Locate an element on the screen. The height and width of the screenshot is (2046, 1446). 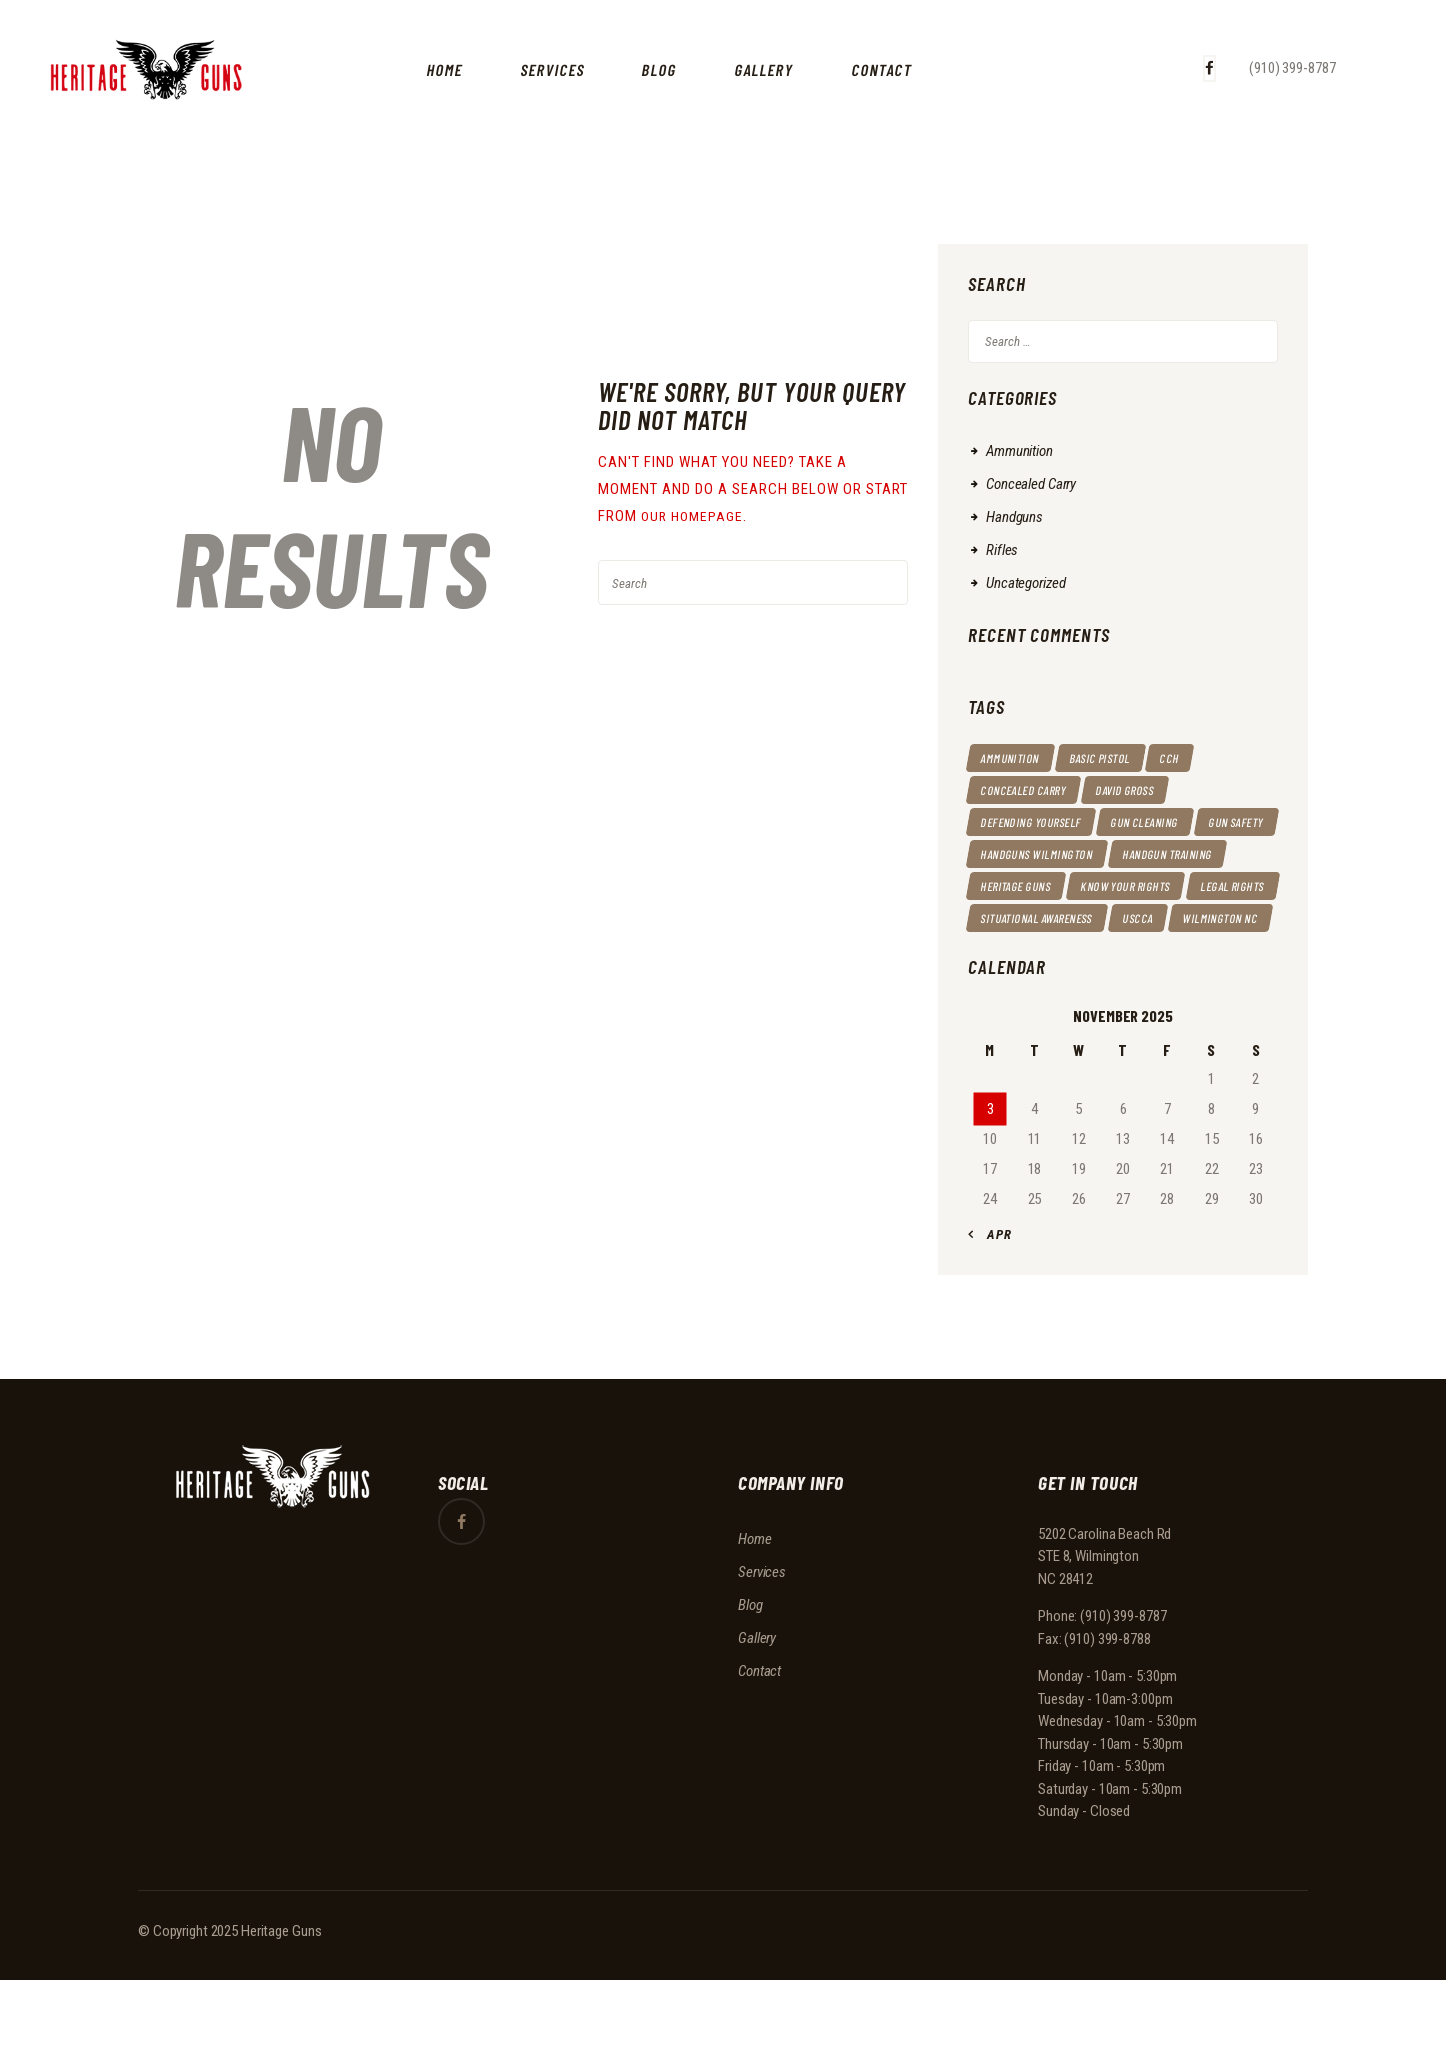
Gallery is located at coordinates (757, 1703).